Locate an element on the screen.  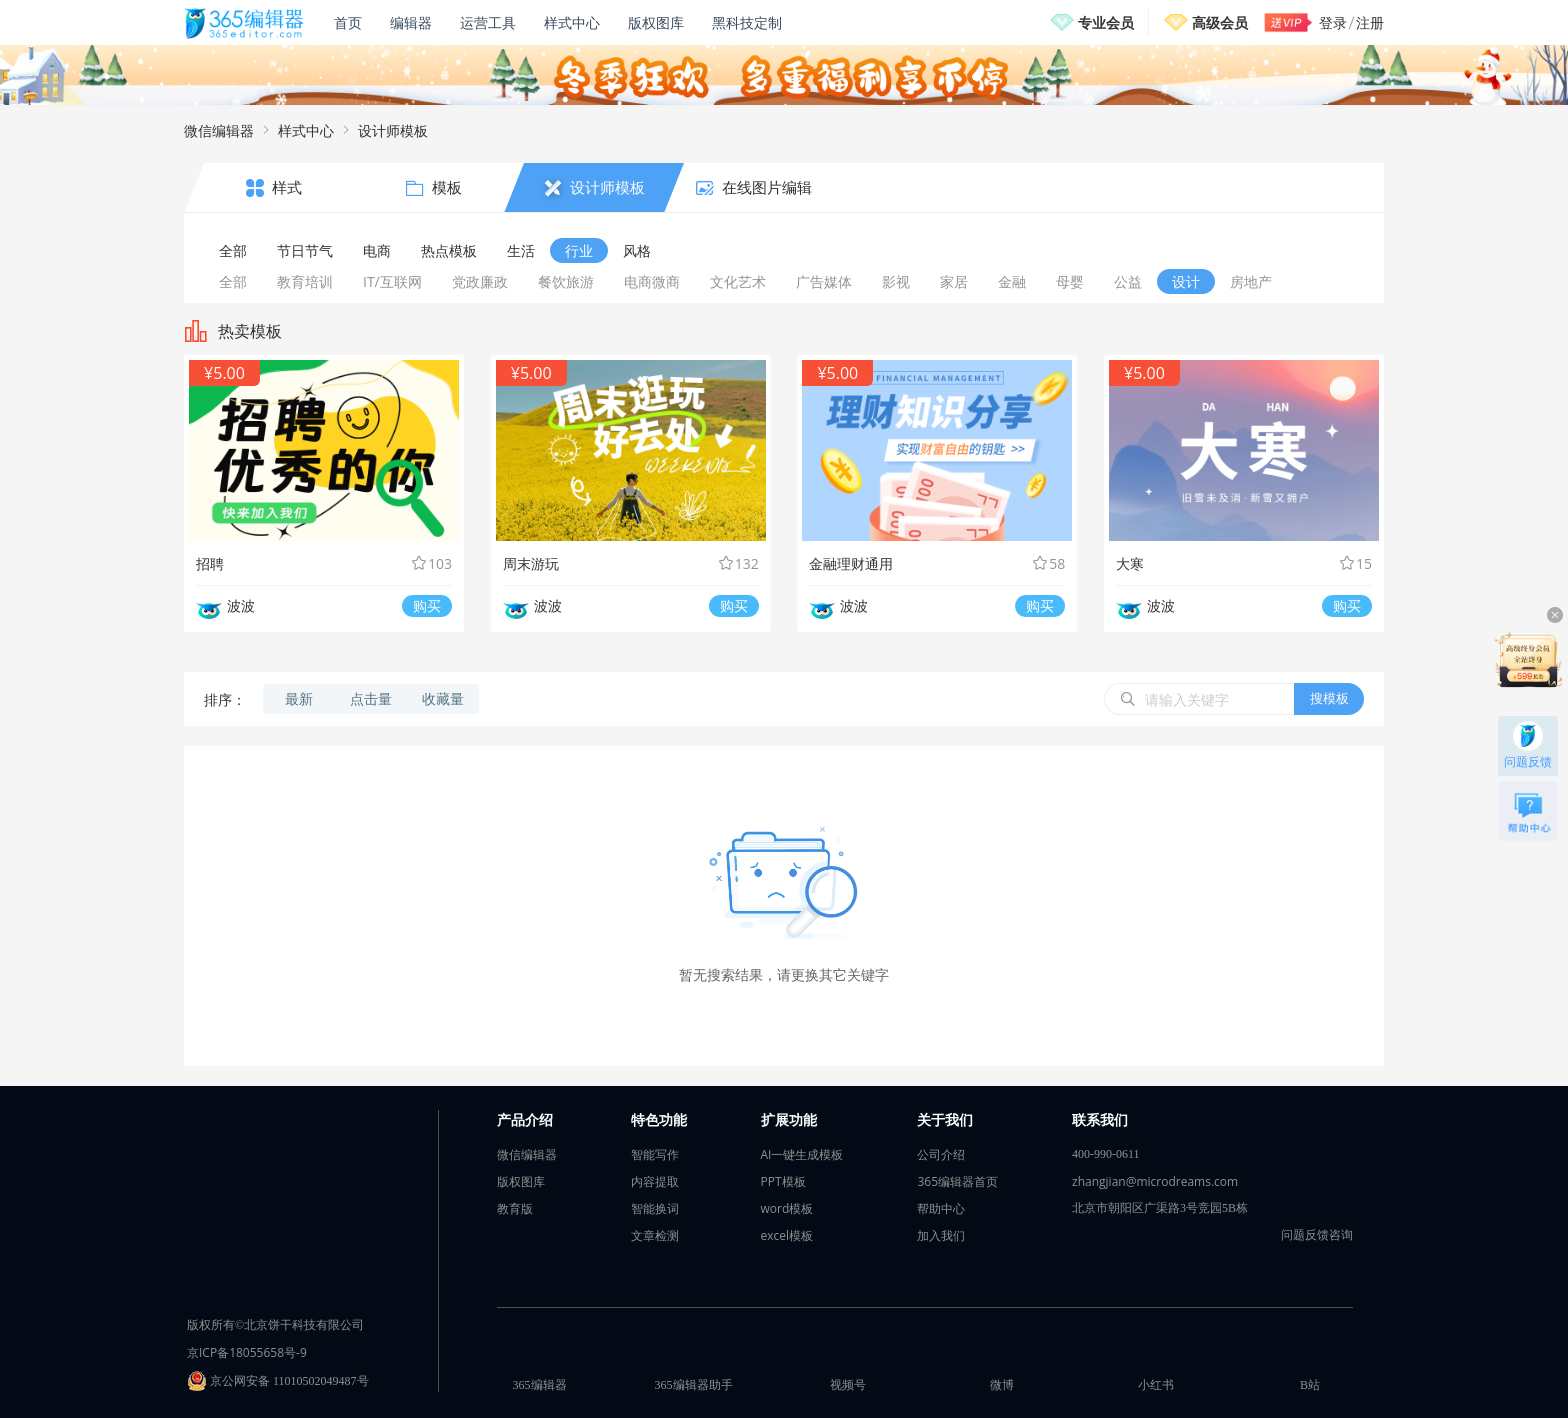
word模板 is located at coordinates (787, 1208).